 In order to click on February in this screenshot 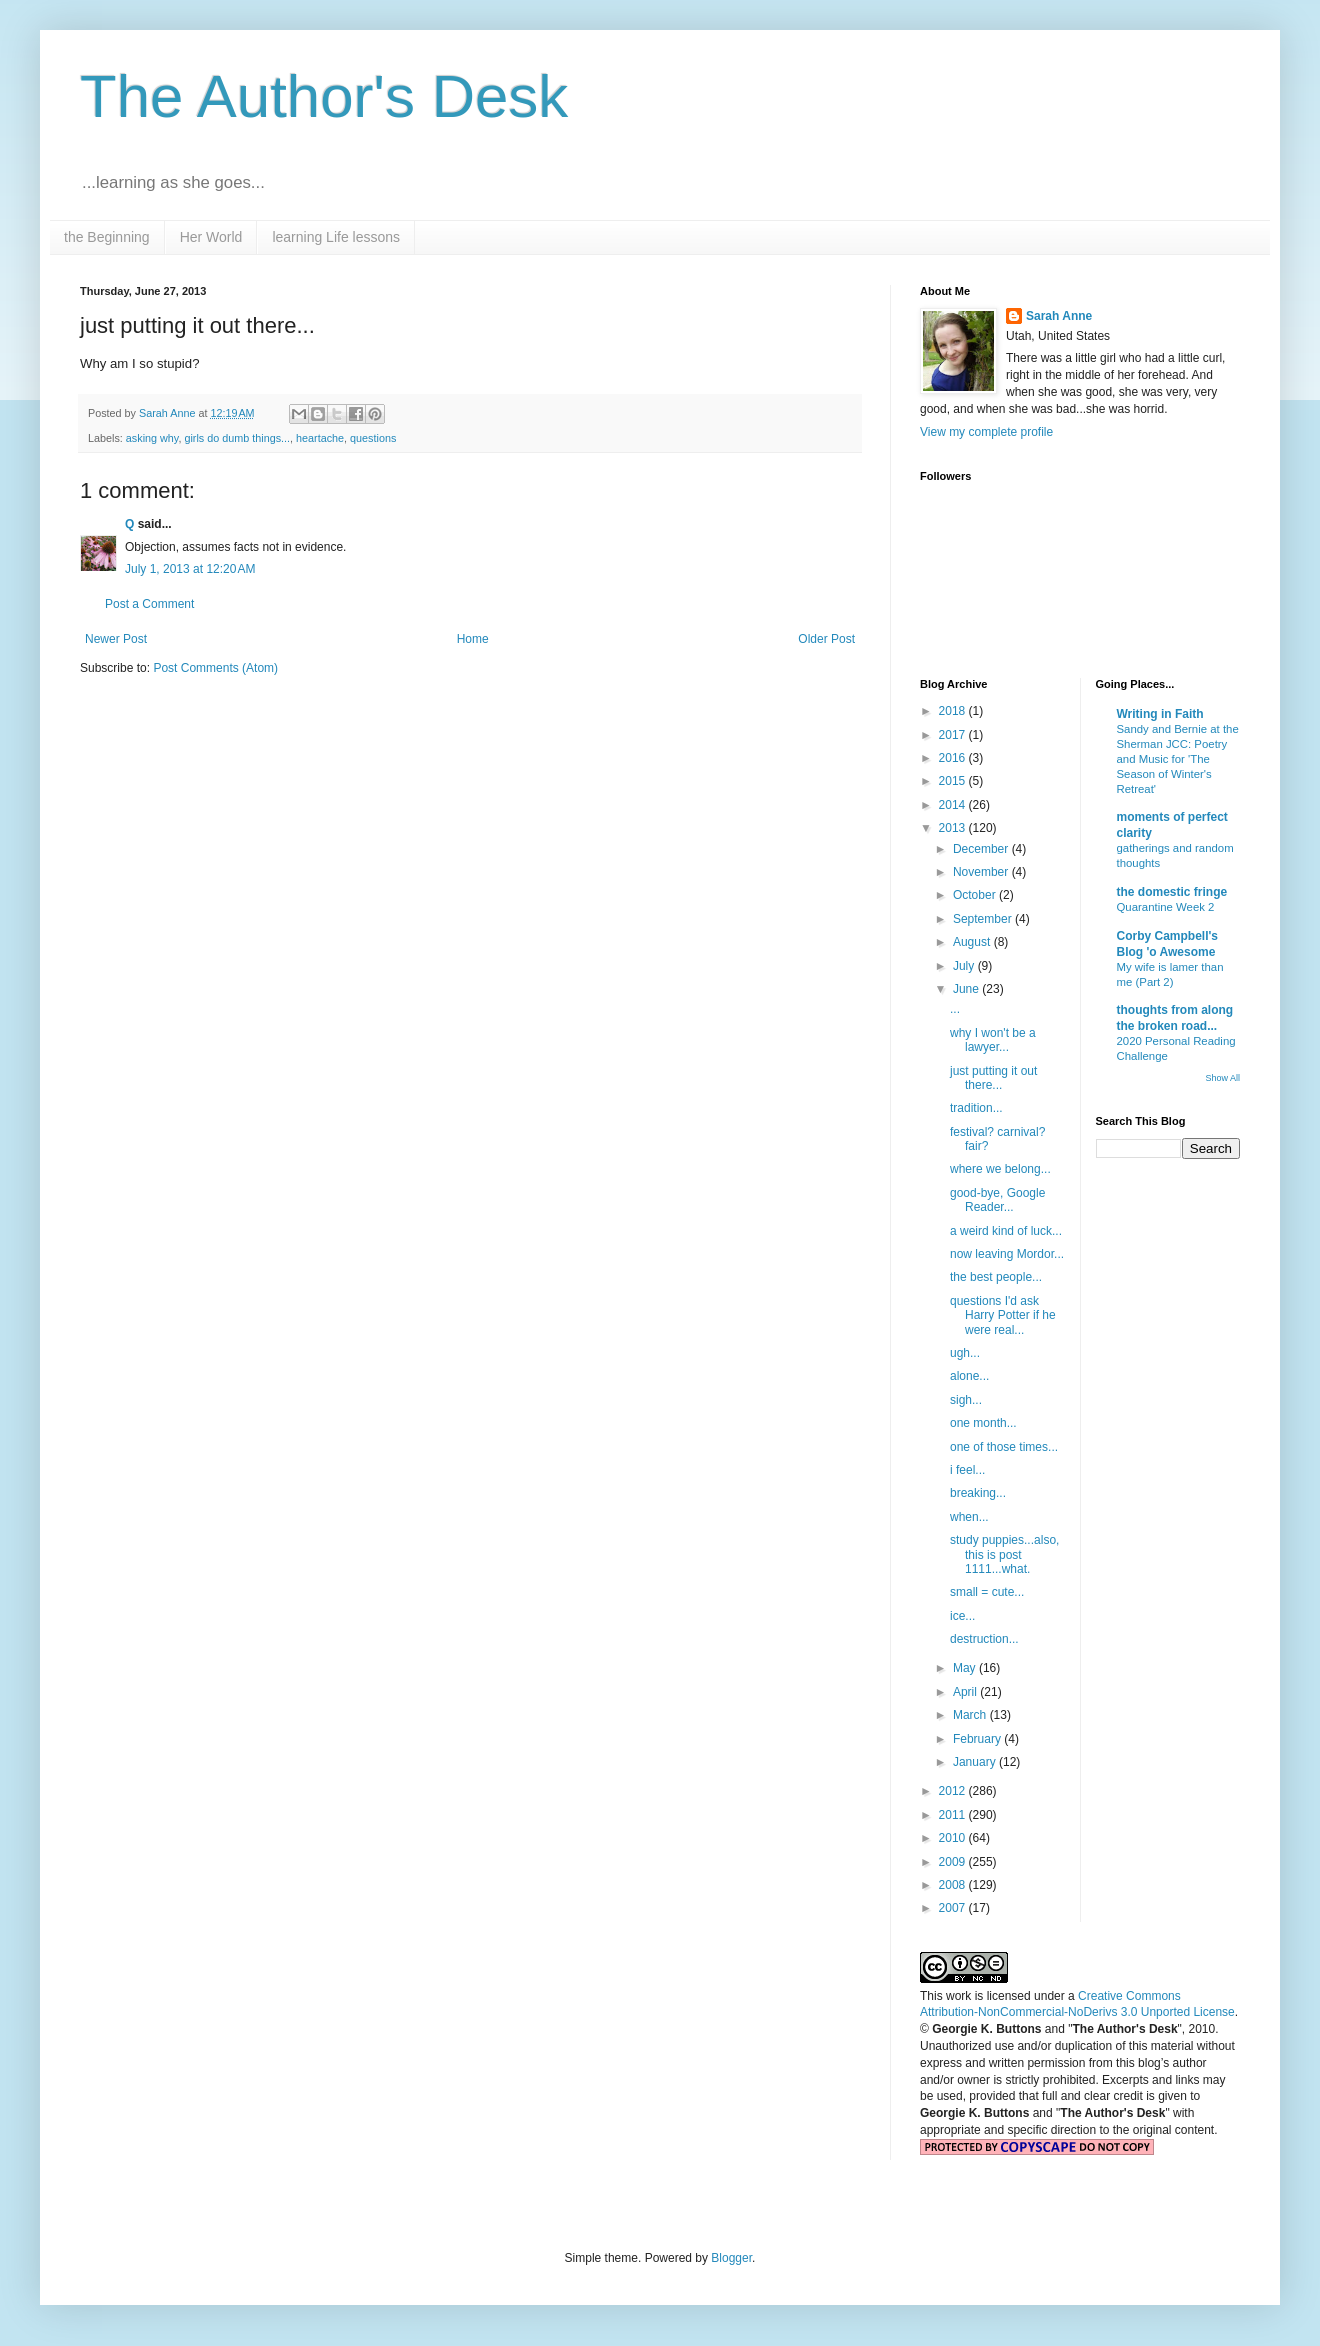, I will do `click(978, 1739)`.